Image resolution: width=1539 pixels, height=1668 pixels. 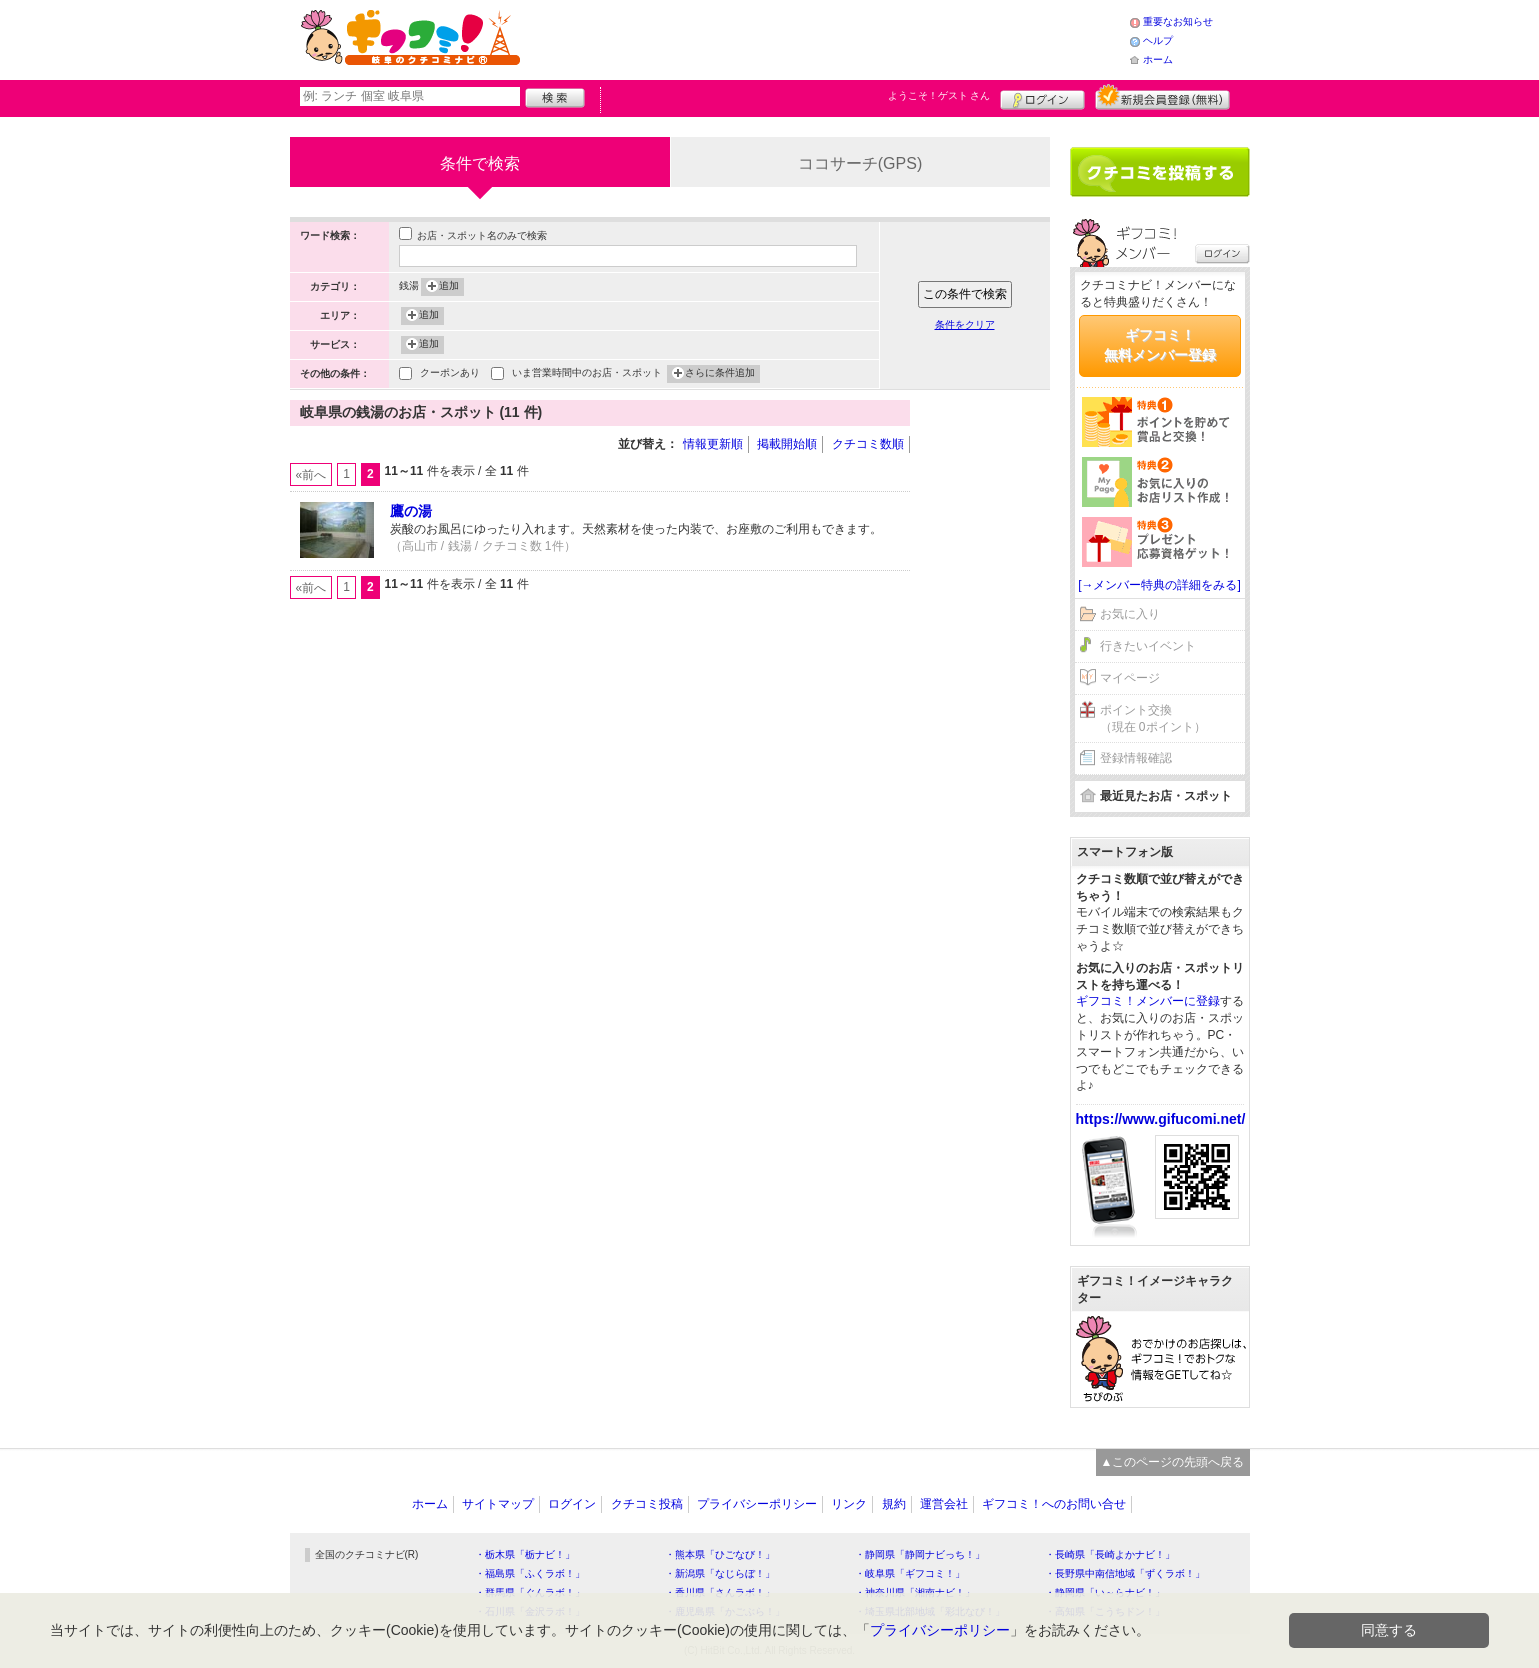 I want to click on お気に入り, so click(x=1130, y=614).